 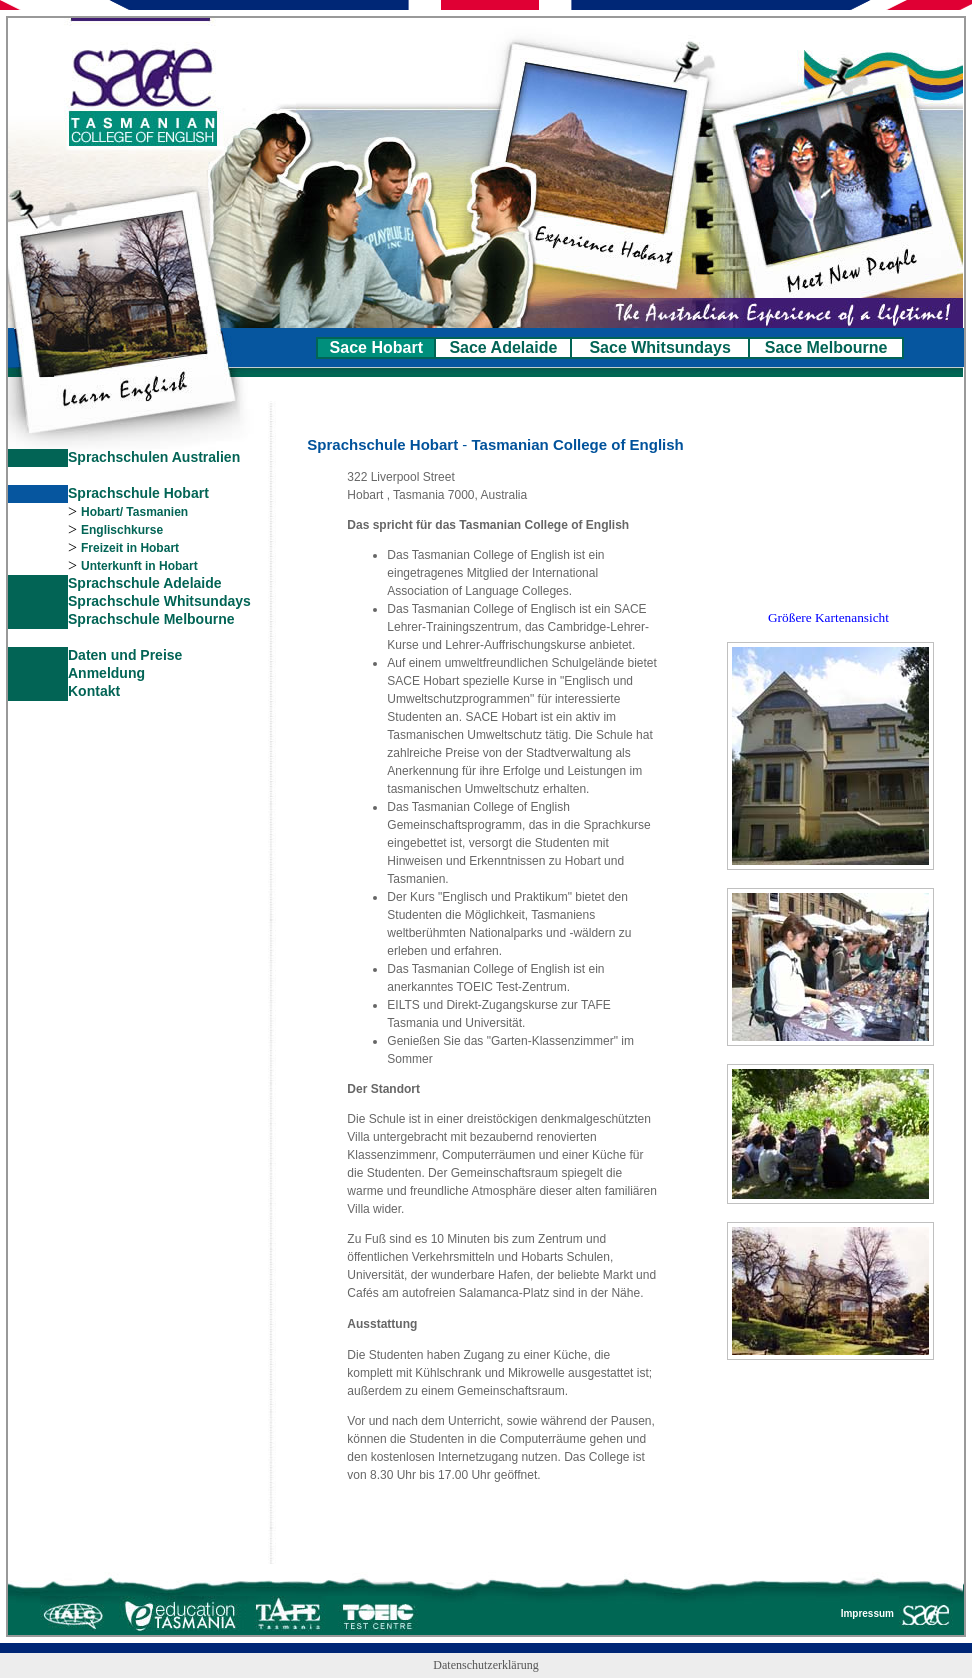 What do you see at coordinates (116, 601) in the screenshot?
I see `Sprachschule` at bounding box center [116, 601].